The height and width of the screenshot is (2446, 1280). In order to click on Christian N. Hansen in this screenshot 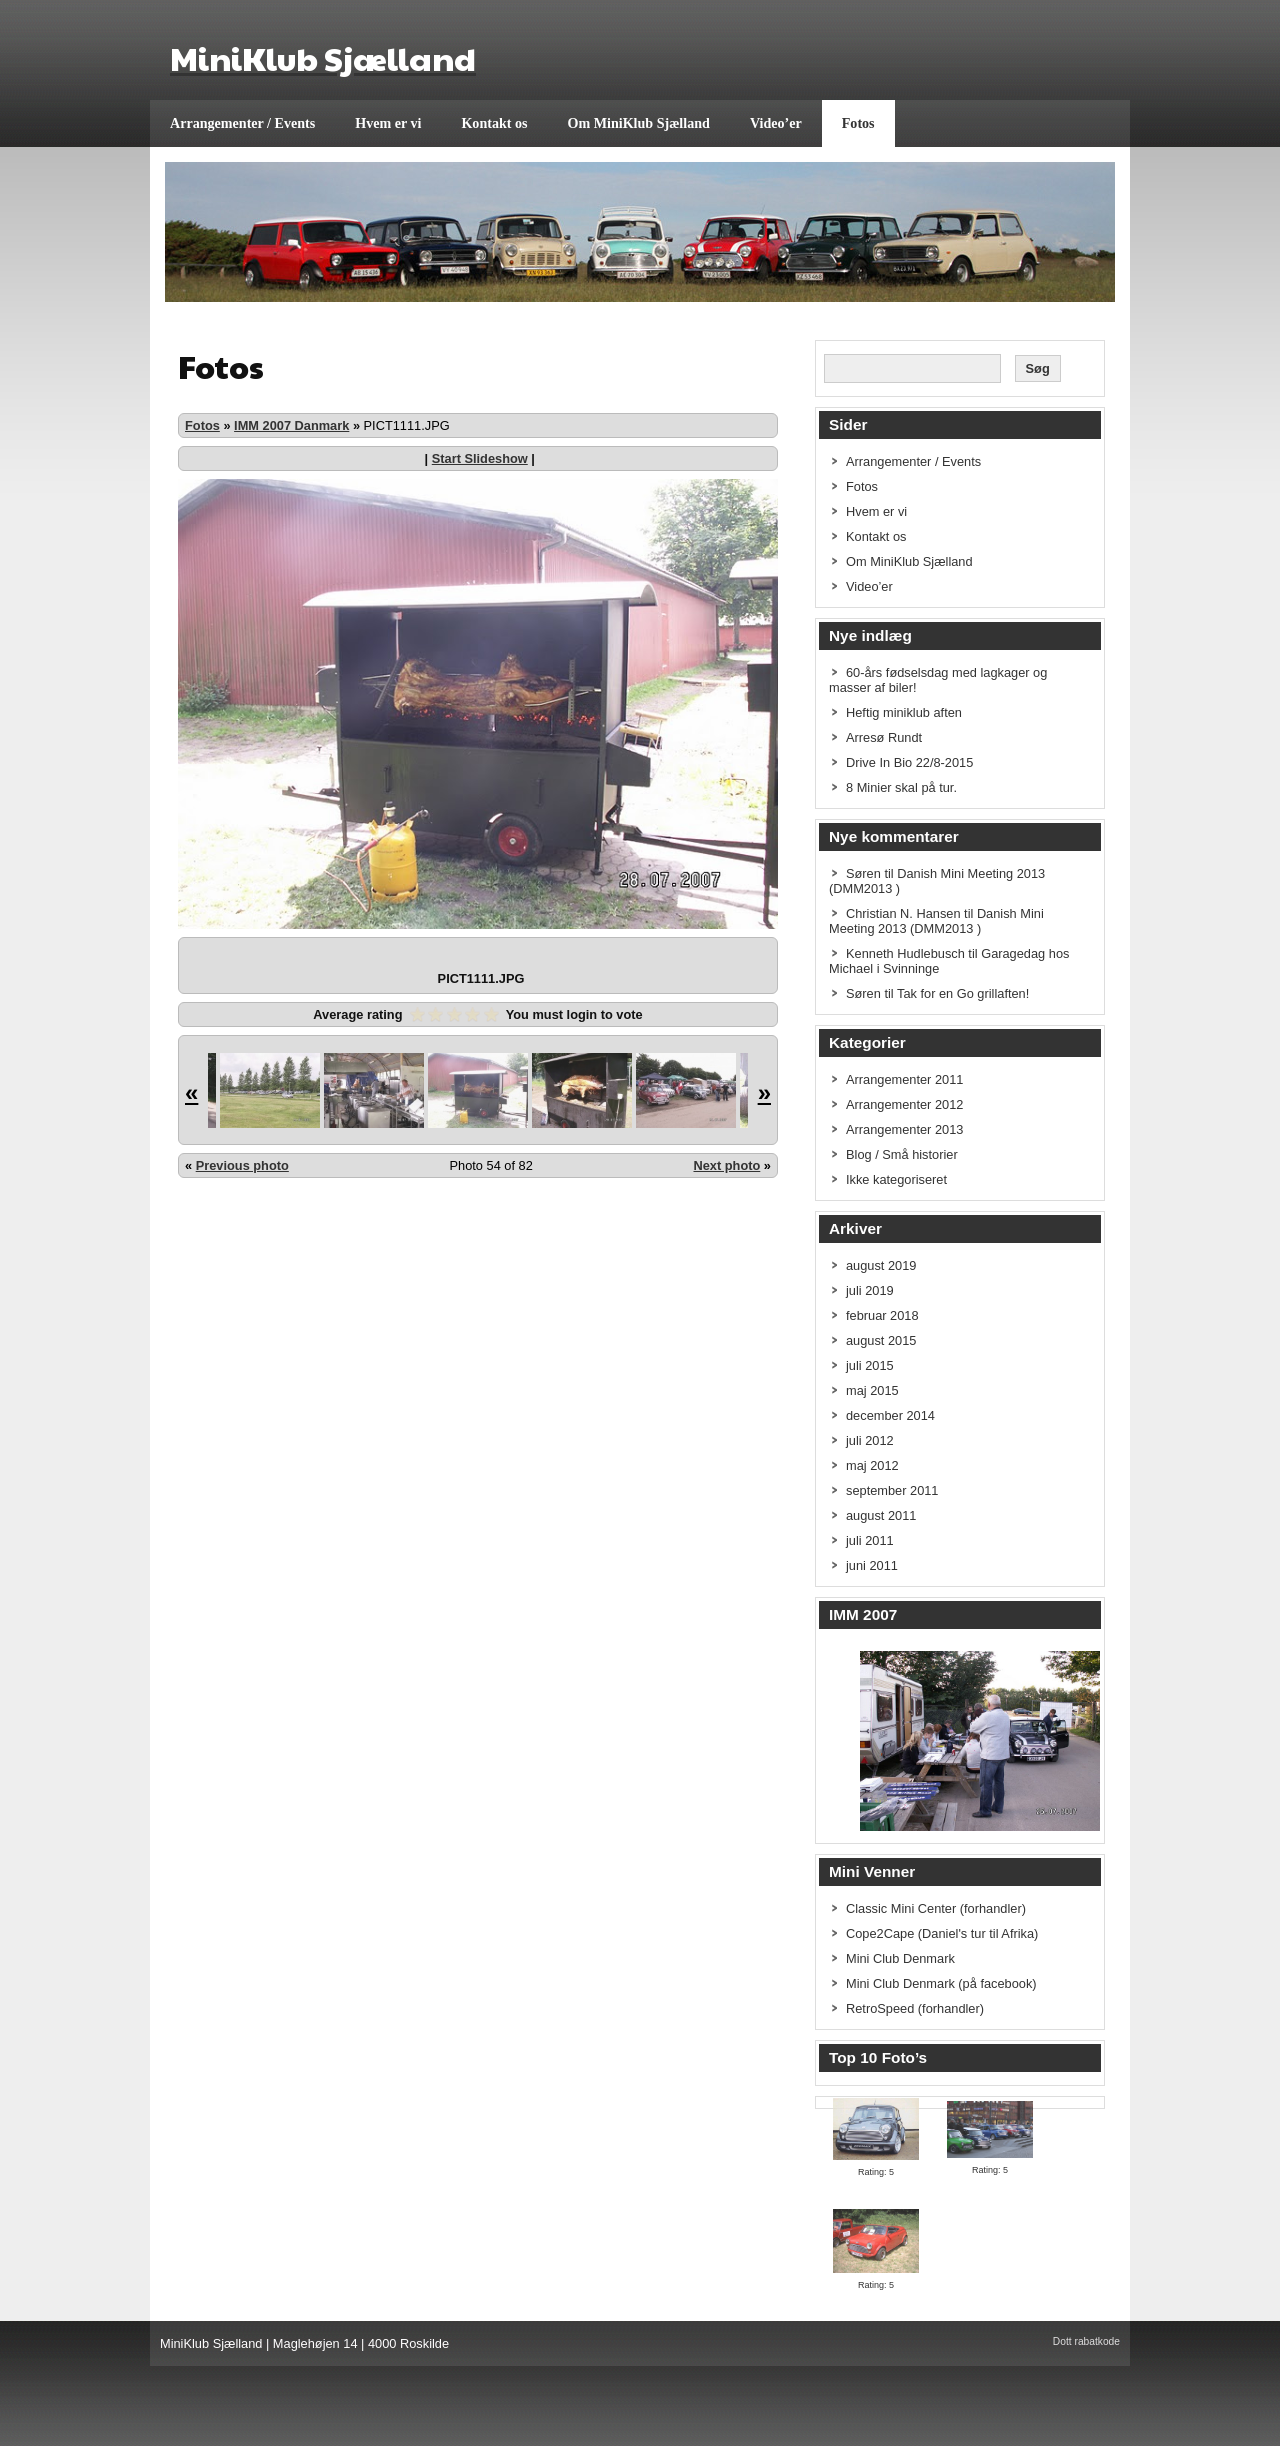, I will do `click(903, 913)`.